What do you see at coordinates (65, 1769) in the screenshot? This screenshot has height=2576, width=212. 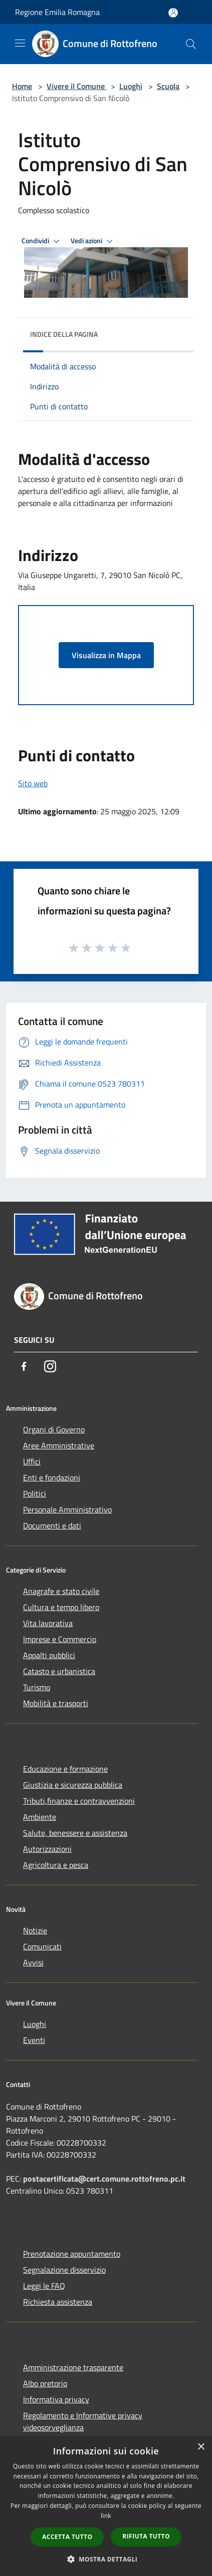 I see `Educazione e formazione` at bounding box center [65, 1769].